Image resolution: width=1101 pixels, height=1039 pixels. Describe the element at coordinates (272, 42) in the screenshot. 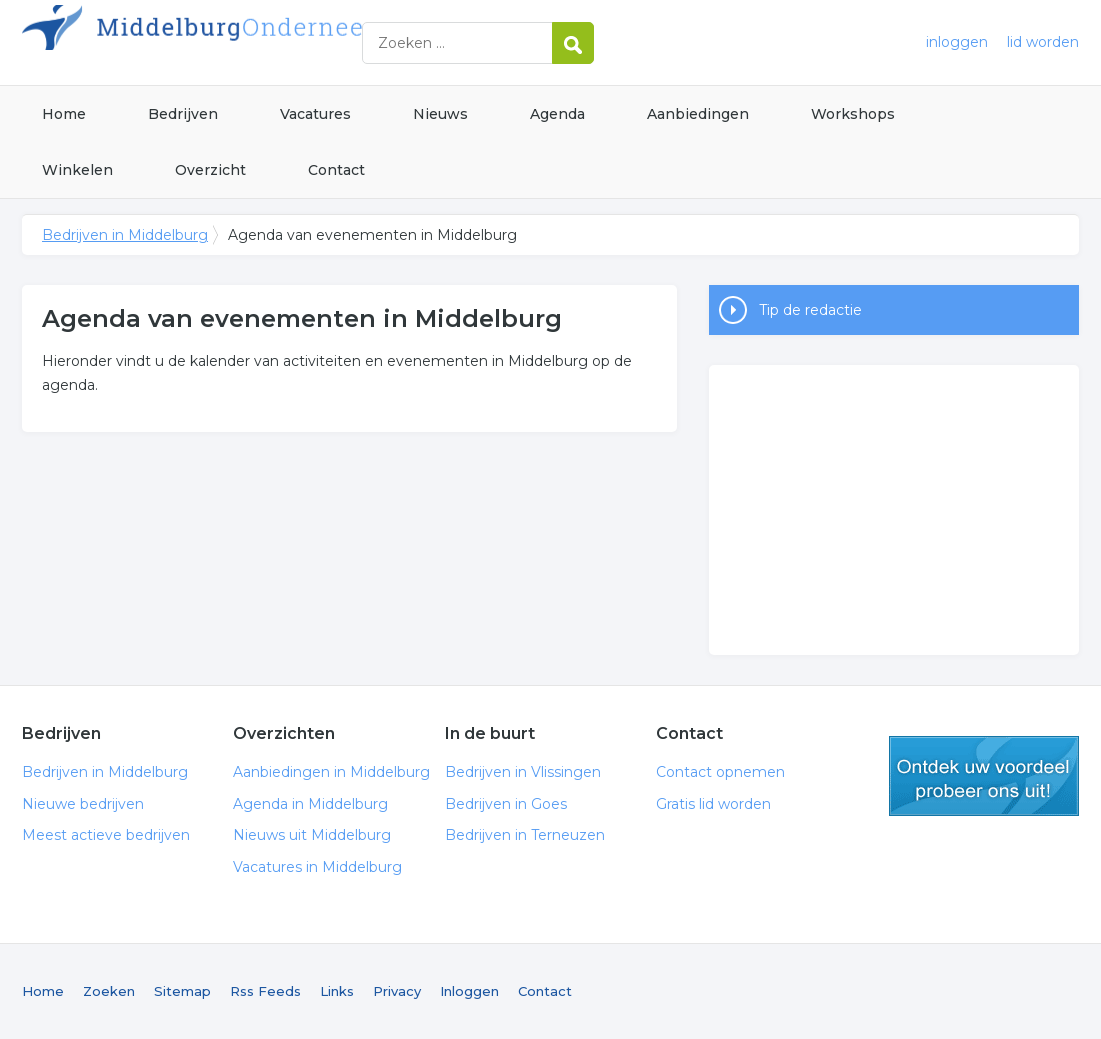

I see `Bedrijven in Middelburg` at that location.